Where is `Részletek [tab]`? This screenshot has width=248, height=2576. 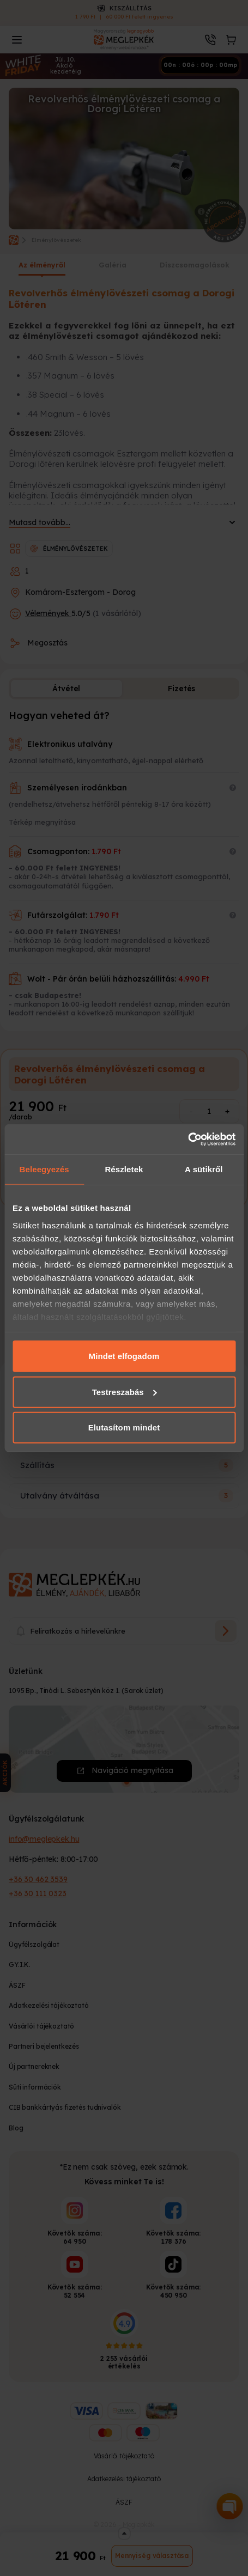 Részletek [tab] is located at coordinates (124, 1169).